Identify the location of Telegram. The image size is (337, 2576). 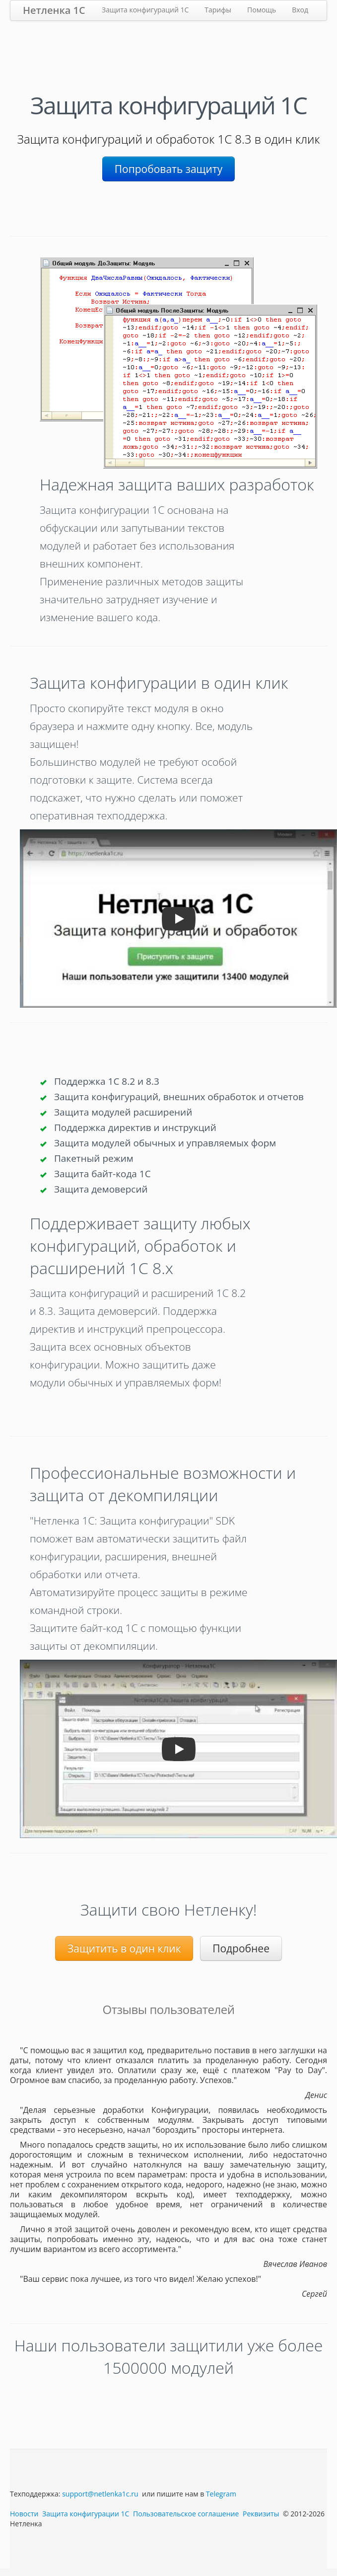
(221, 2493).